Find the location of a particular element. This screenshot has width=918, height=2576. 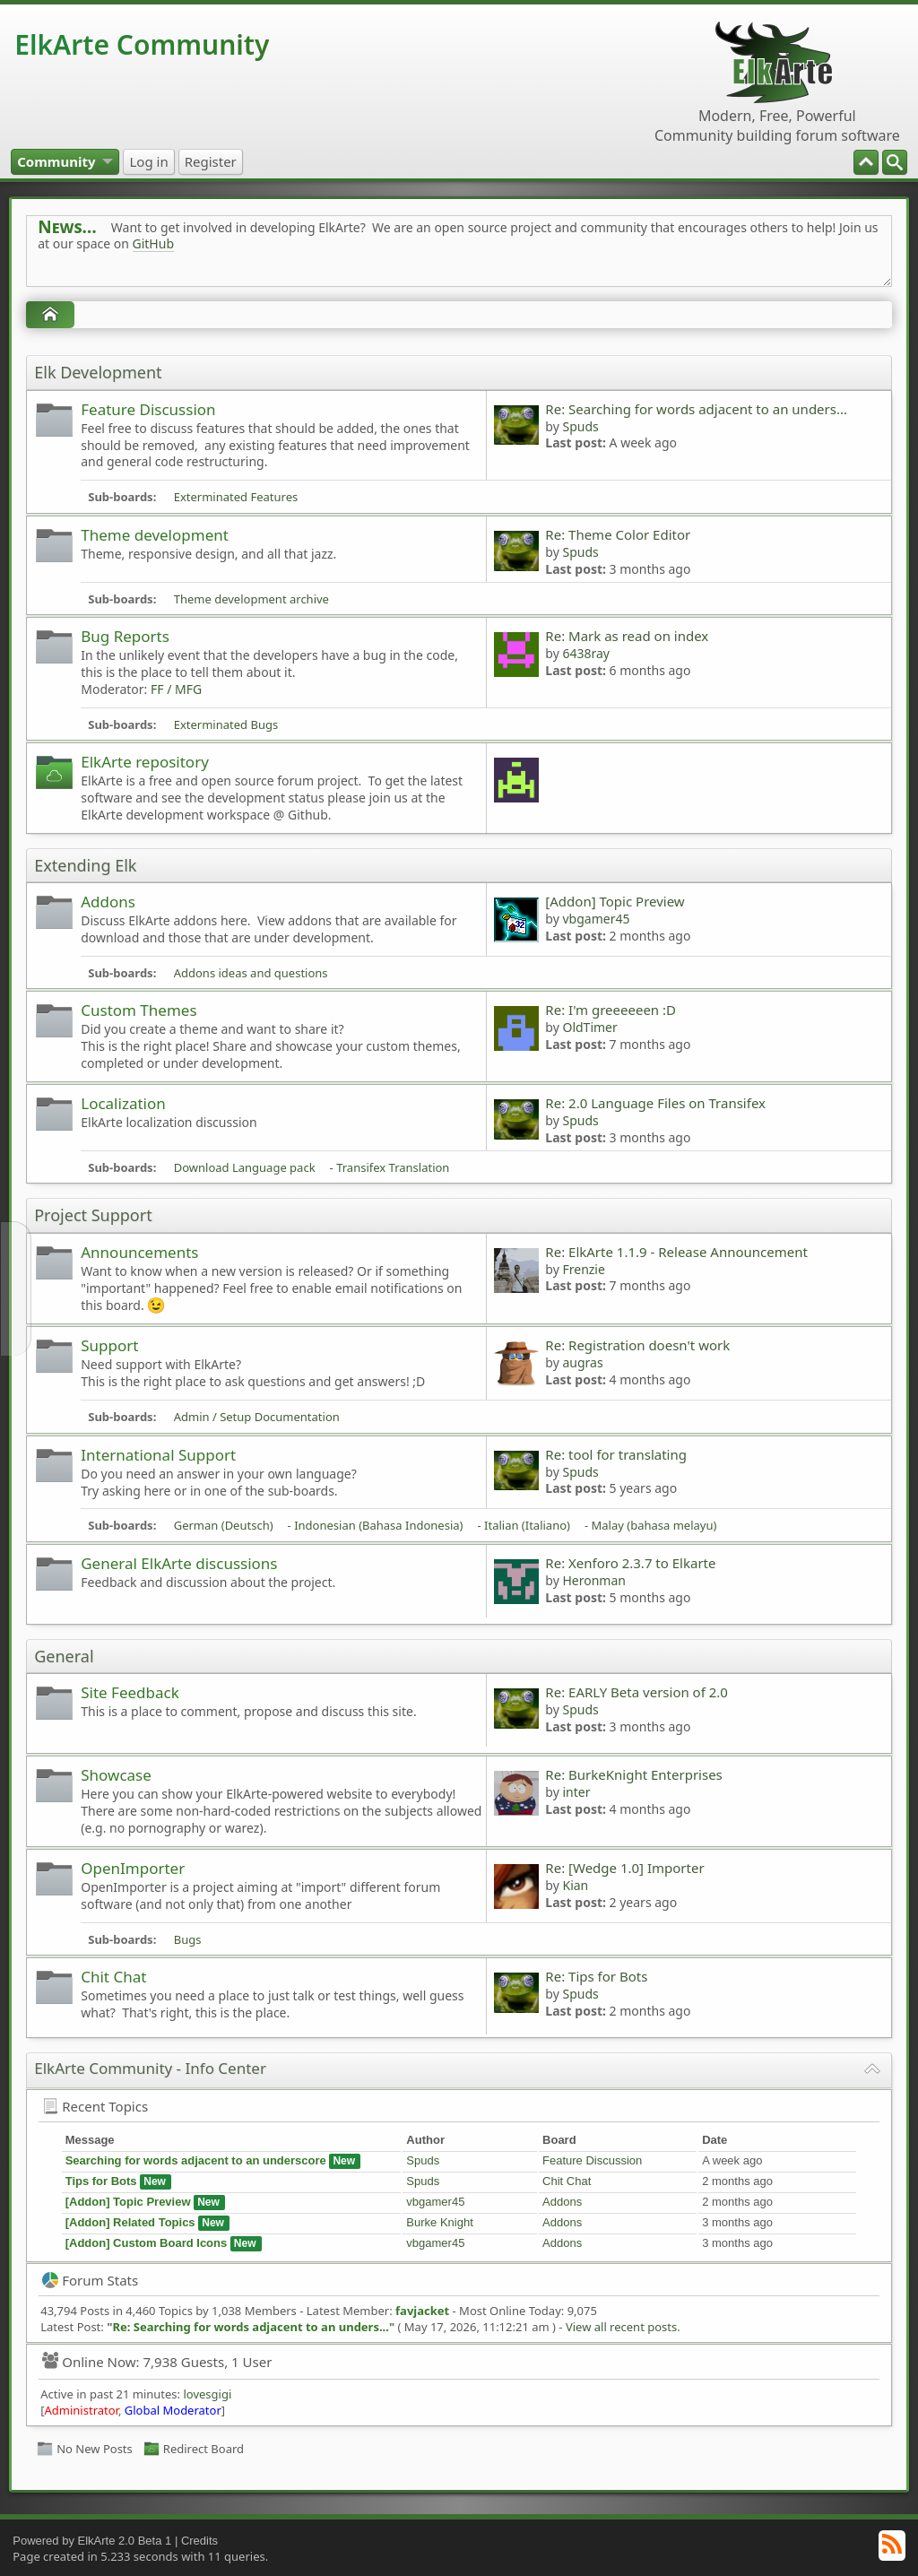

OldTimer is located at coordinates (589, 1027).